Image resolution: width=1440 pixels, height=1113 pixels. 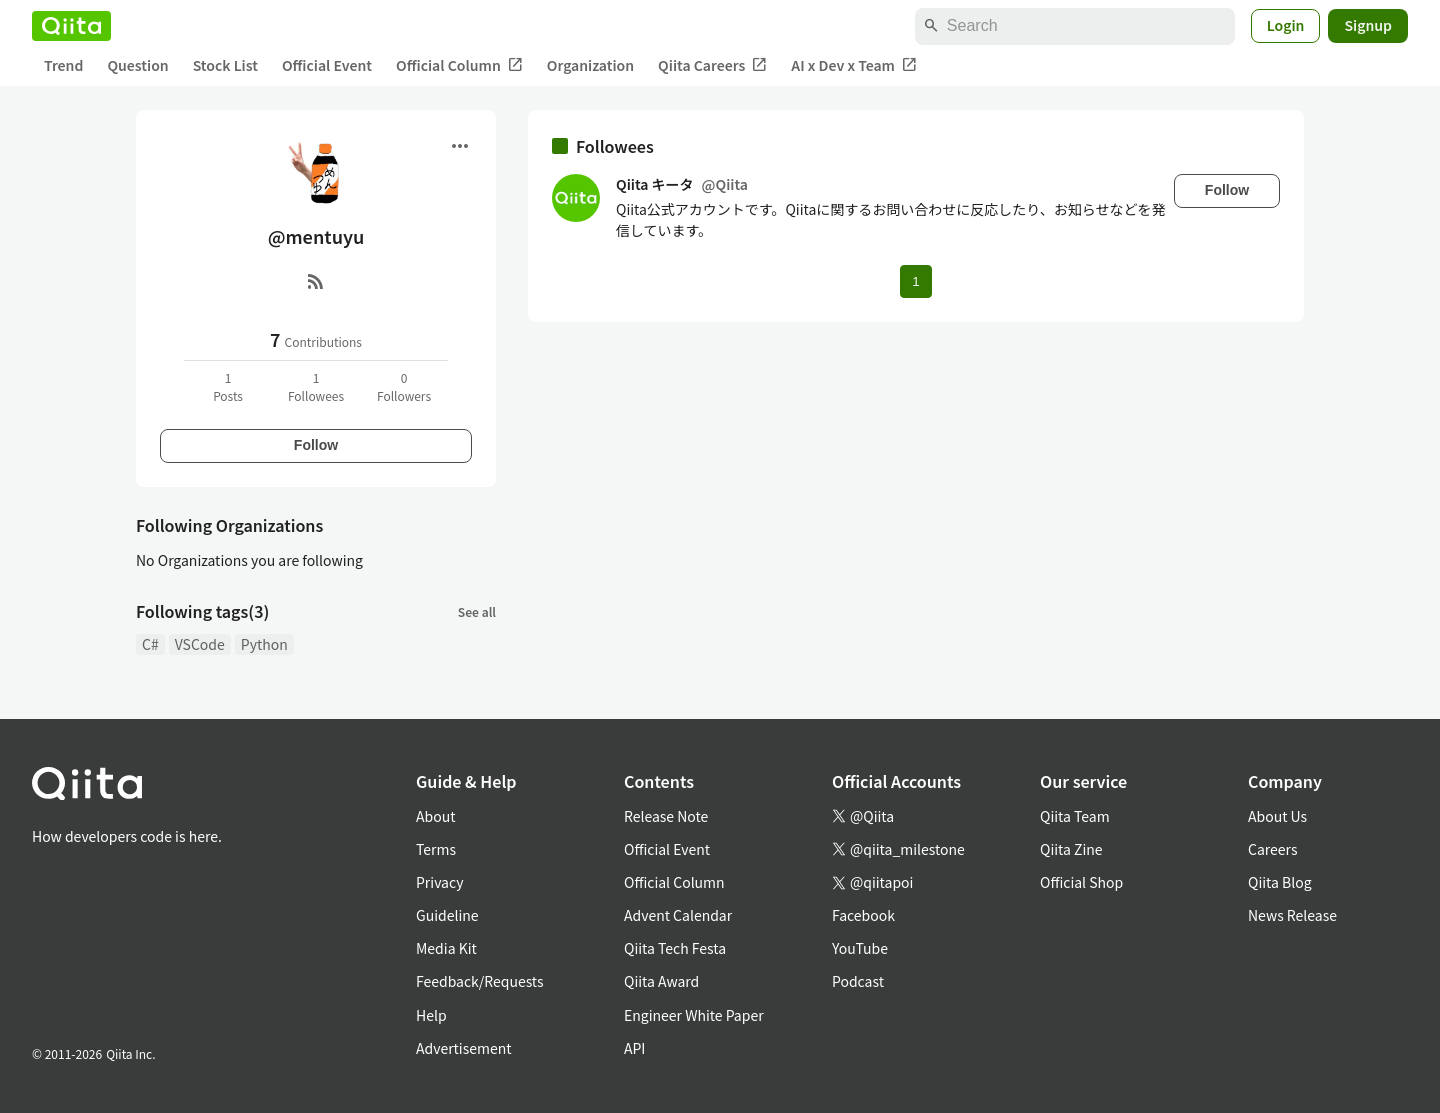 I want to click on Qiita Award, so click(x=661, y=981).